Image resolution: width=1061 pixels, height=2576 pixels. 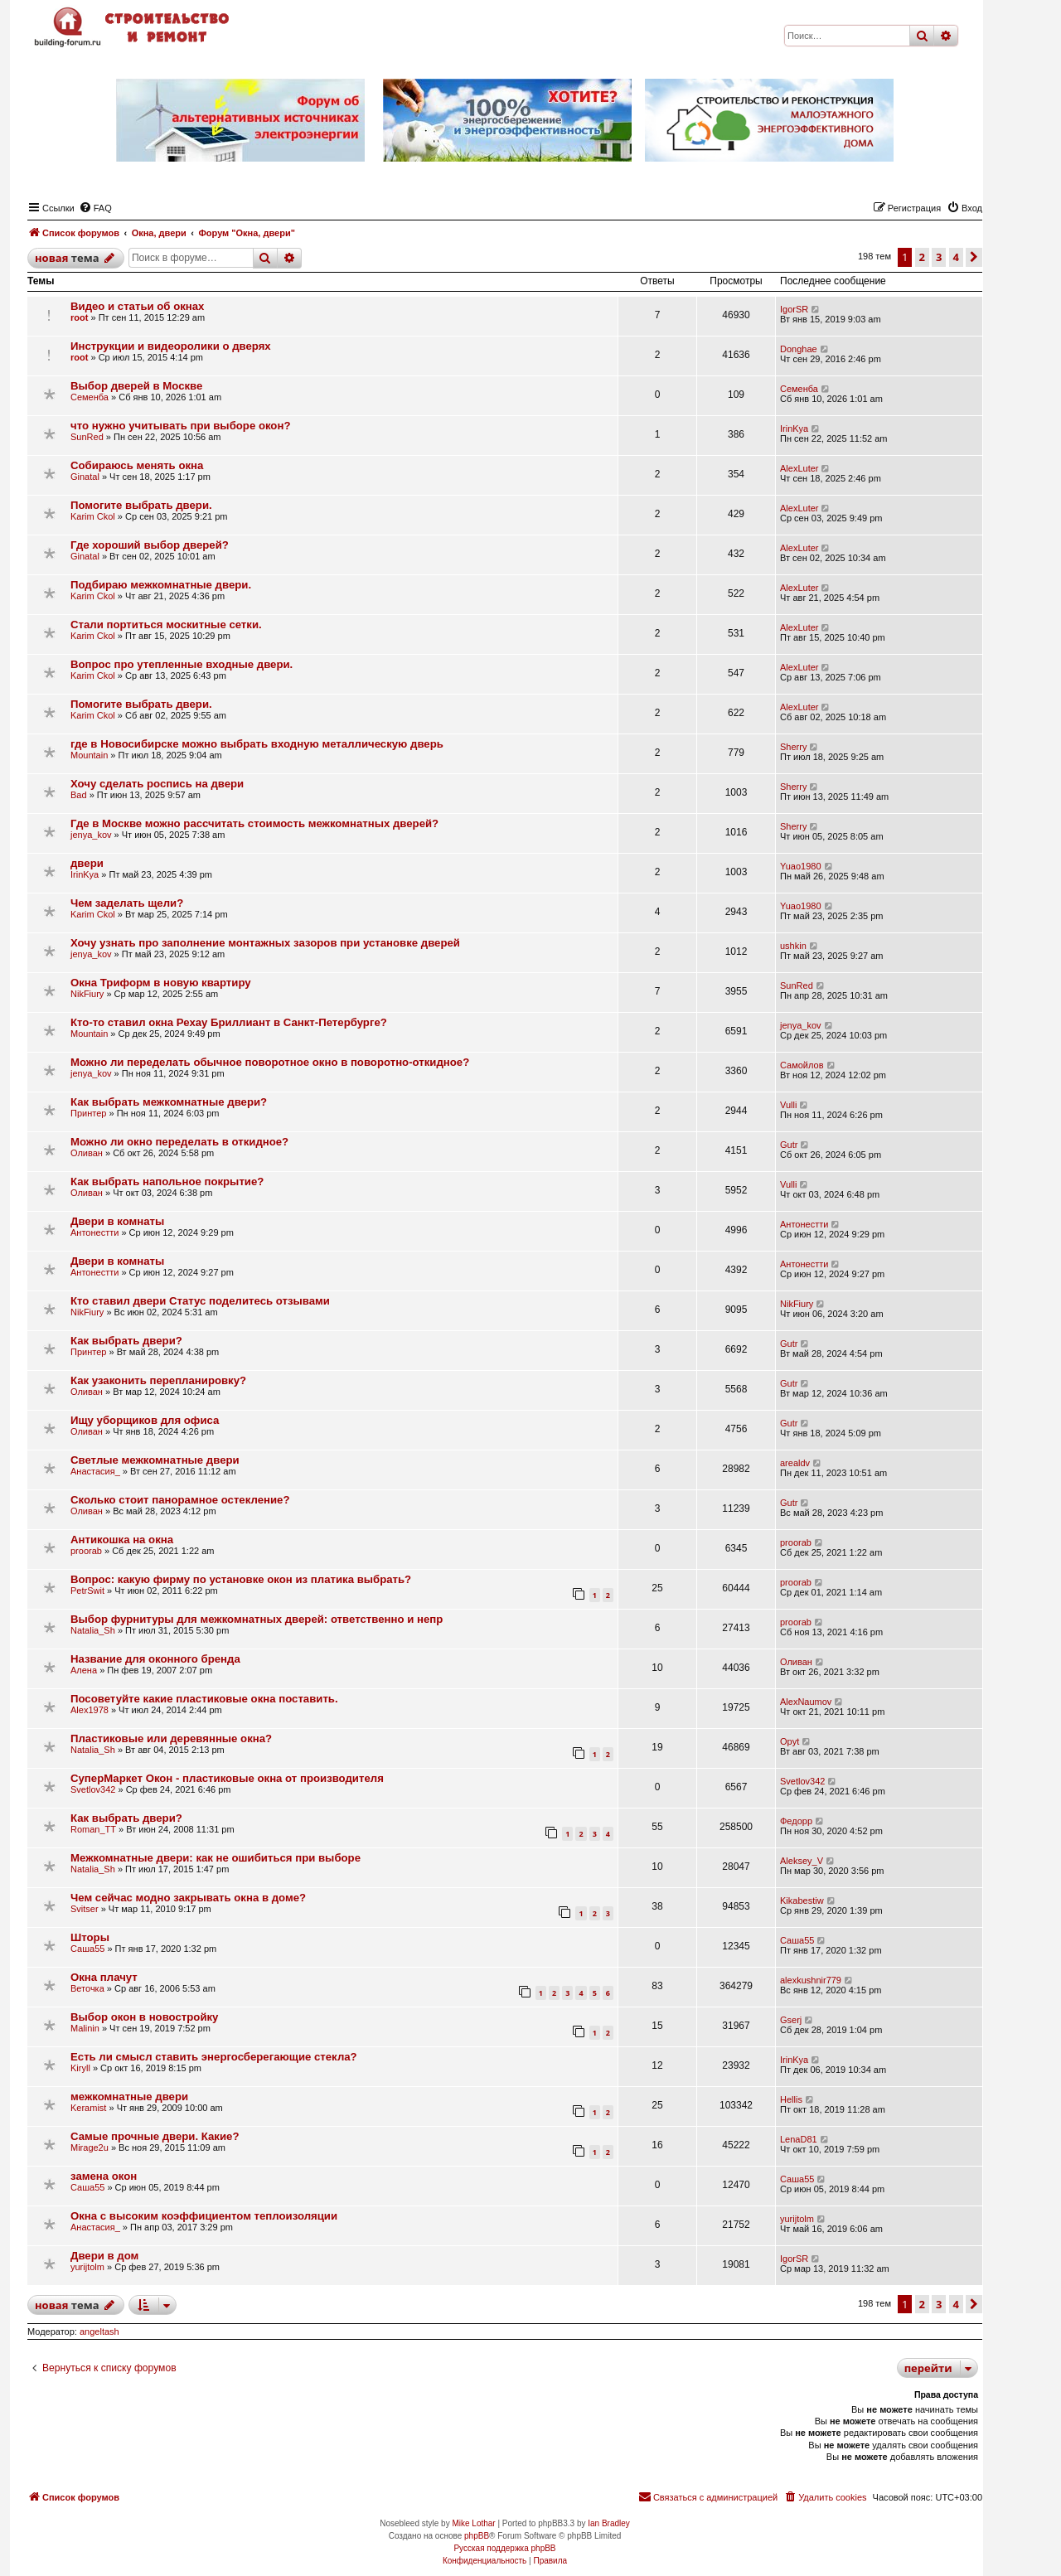 What do you see at coordinates (793, 747) in the screenshot?
I see `Sherry` at bounding box center [793, 747].